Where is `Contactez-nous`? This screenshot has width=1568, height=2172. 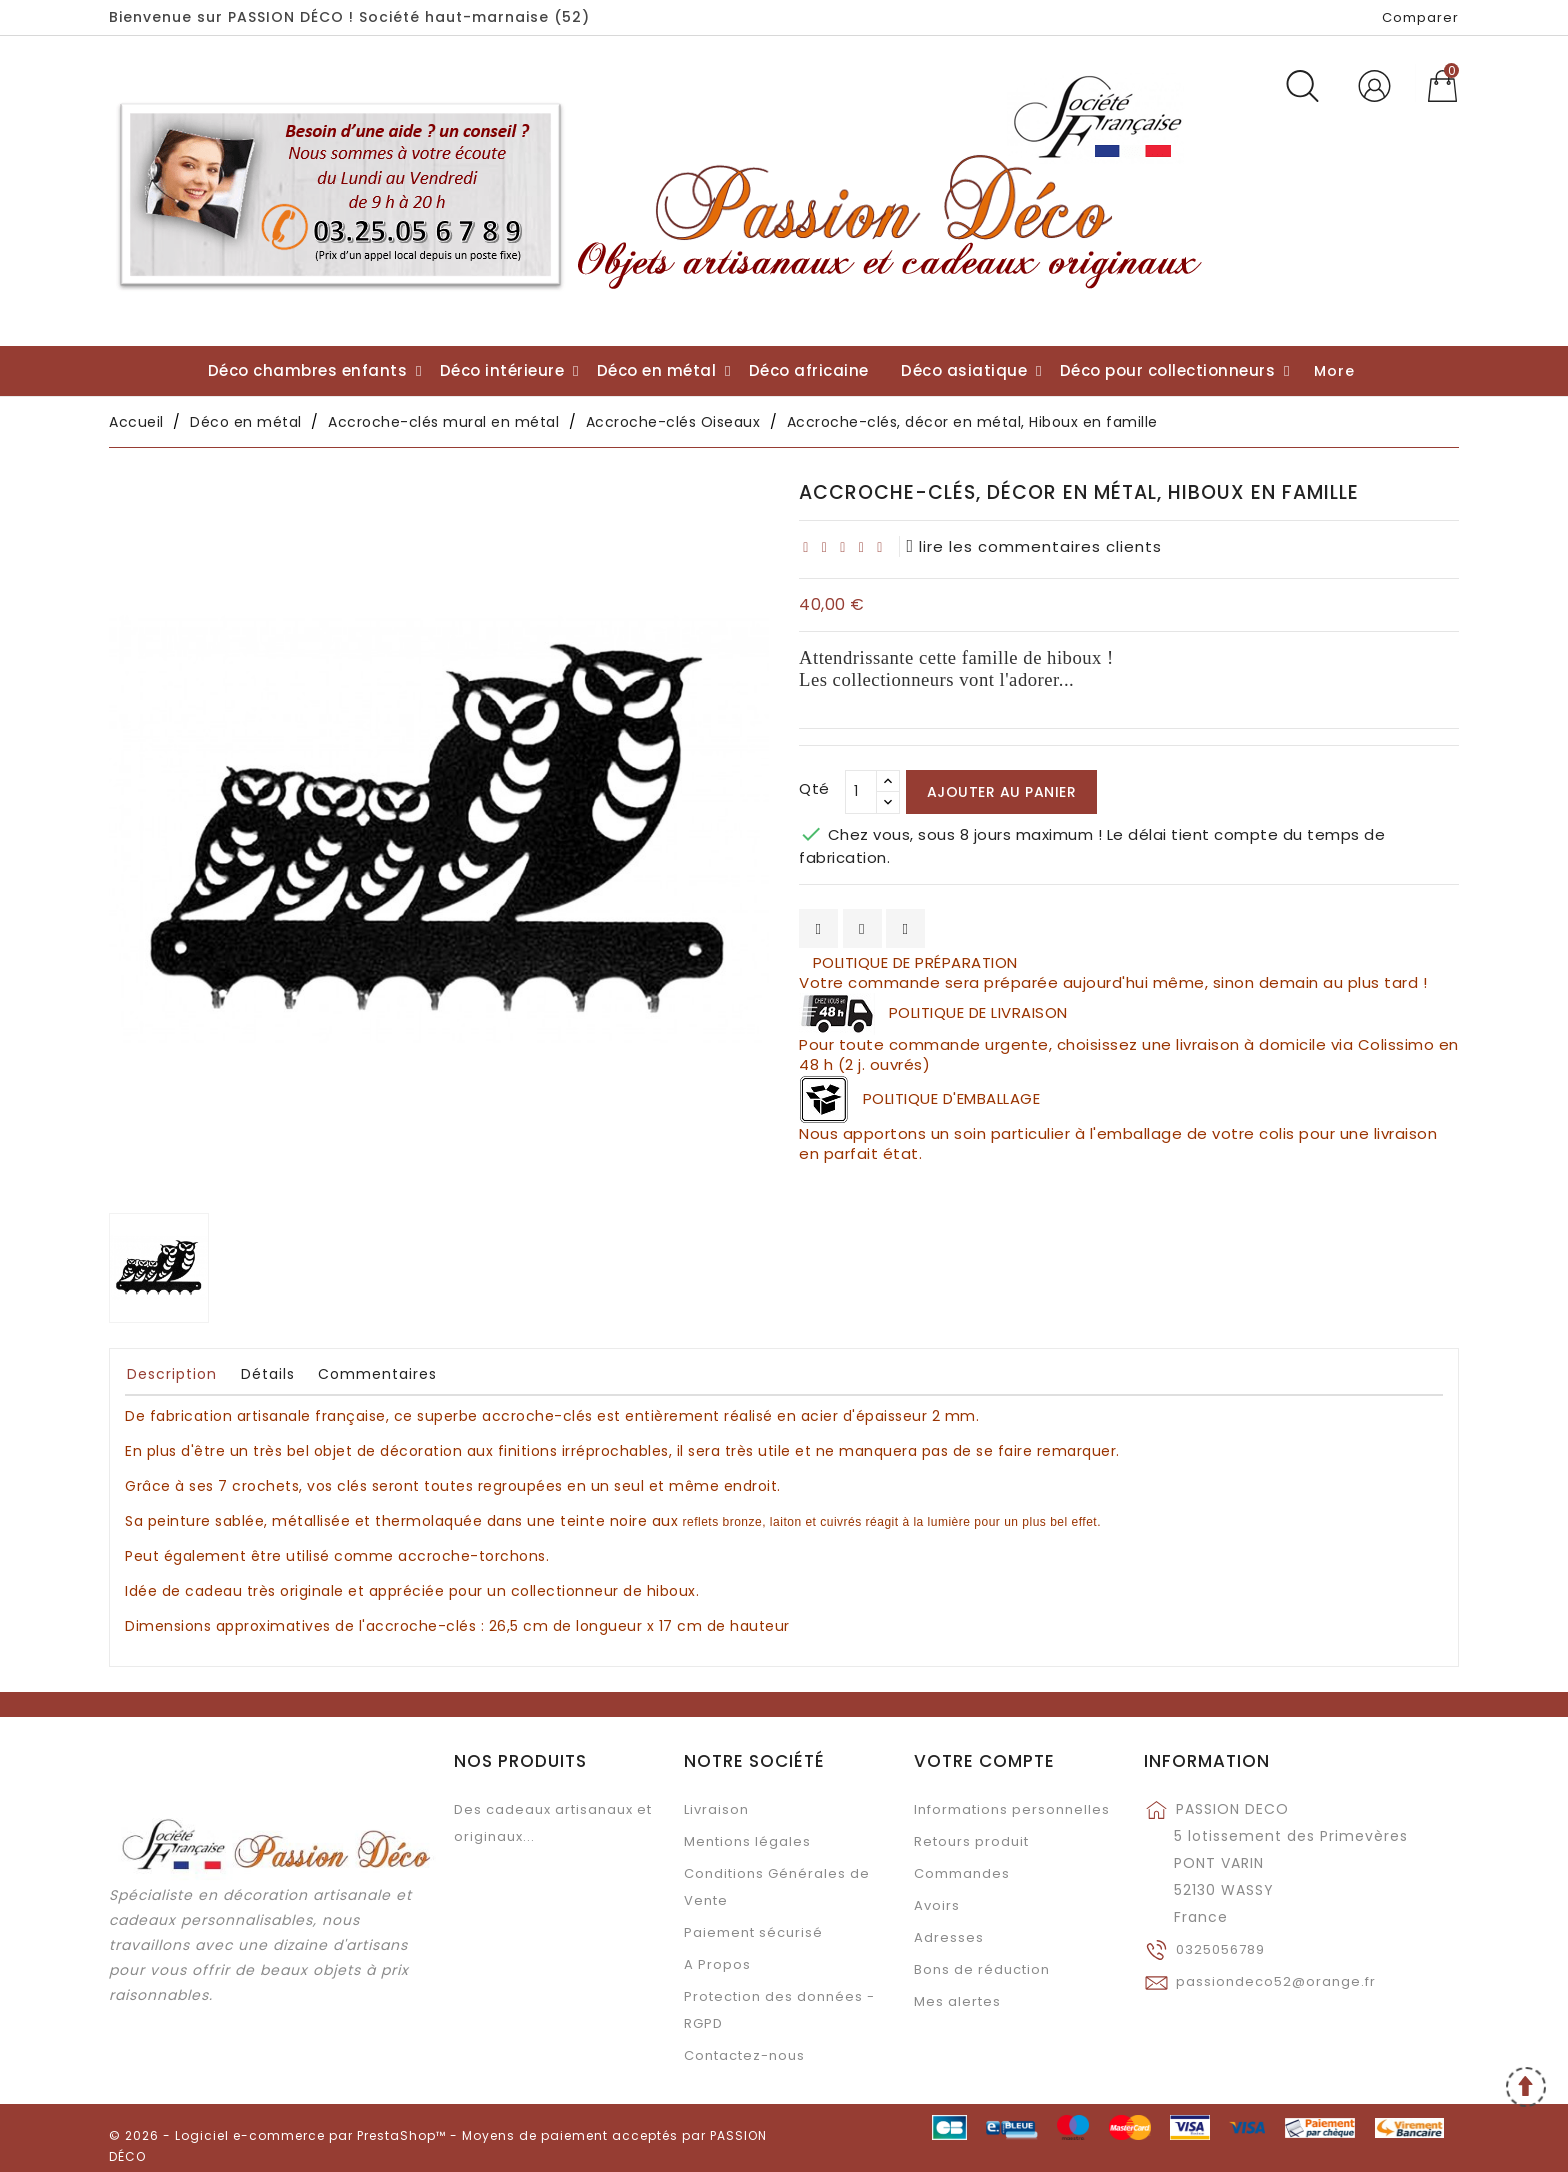
Contactez-nous is located at coordinates (744, 2055).